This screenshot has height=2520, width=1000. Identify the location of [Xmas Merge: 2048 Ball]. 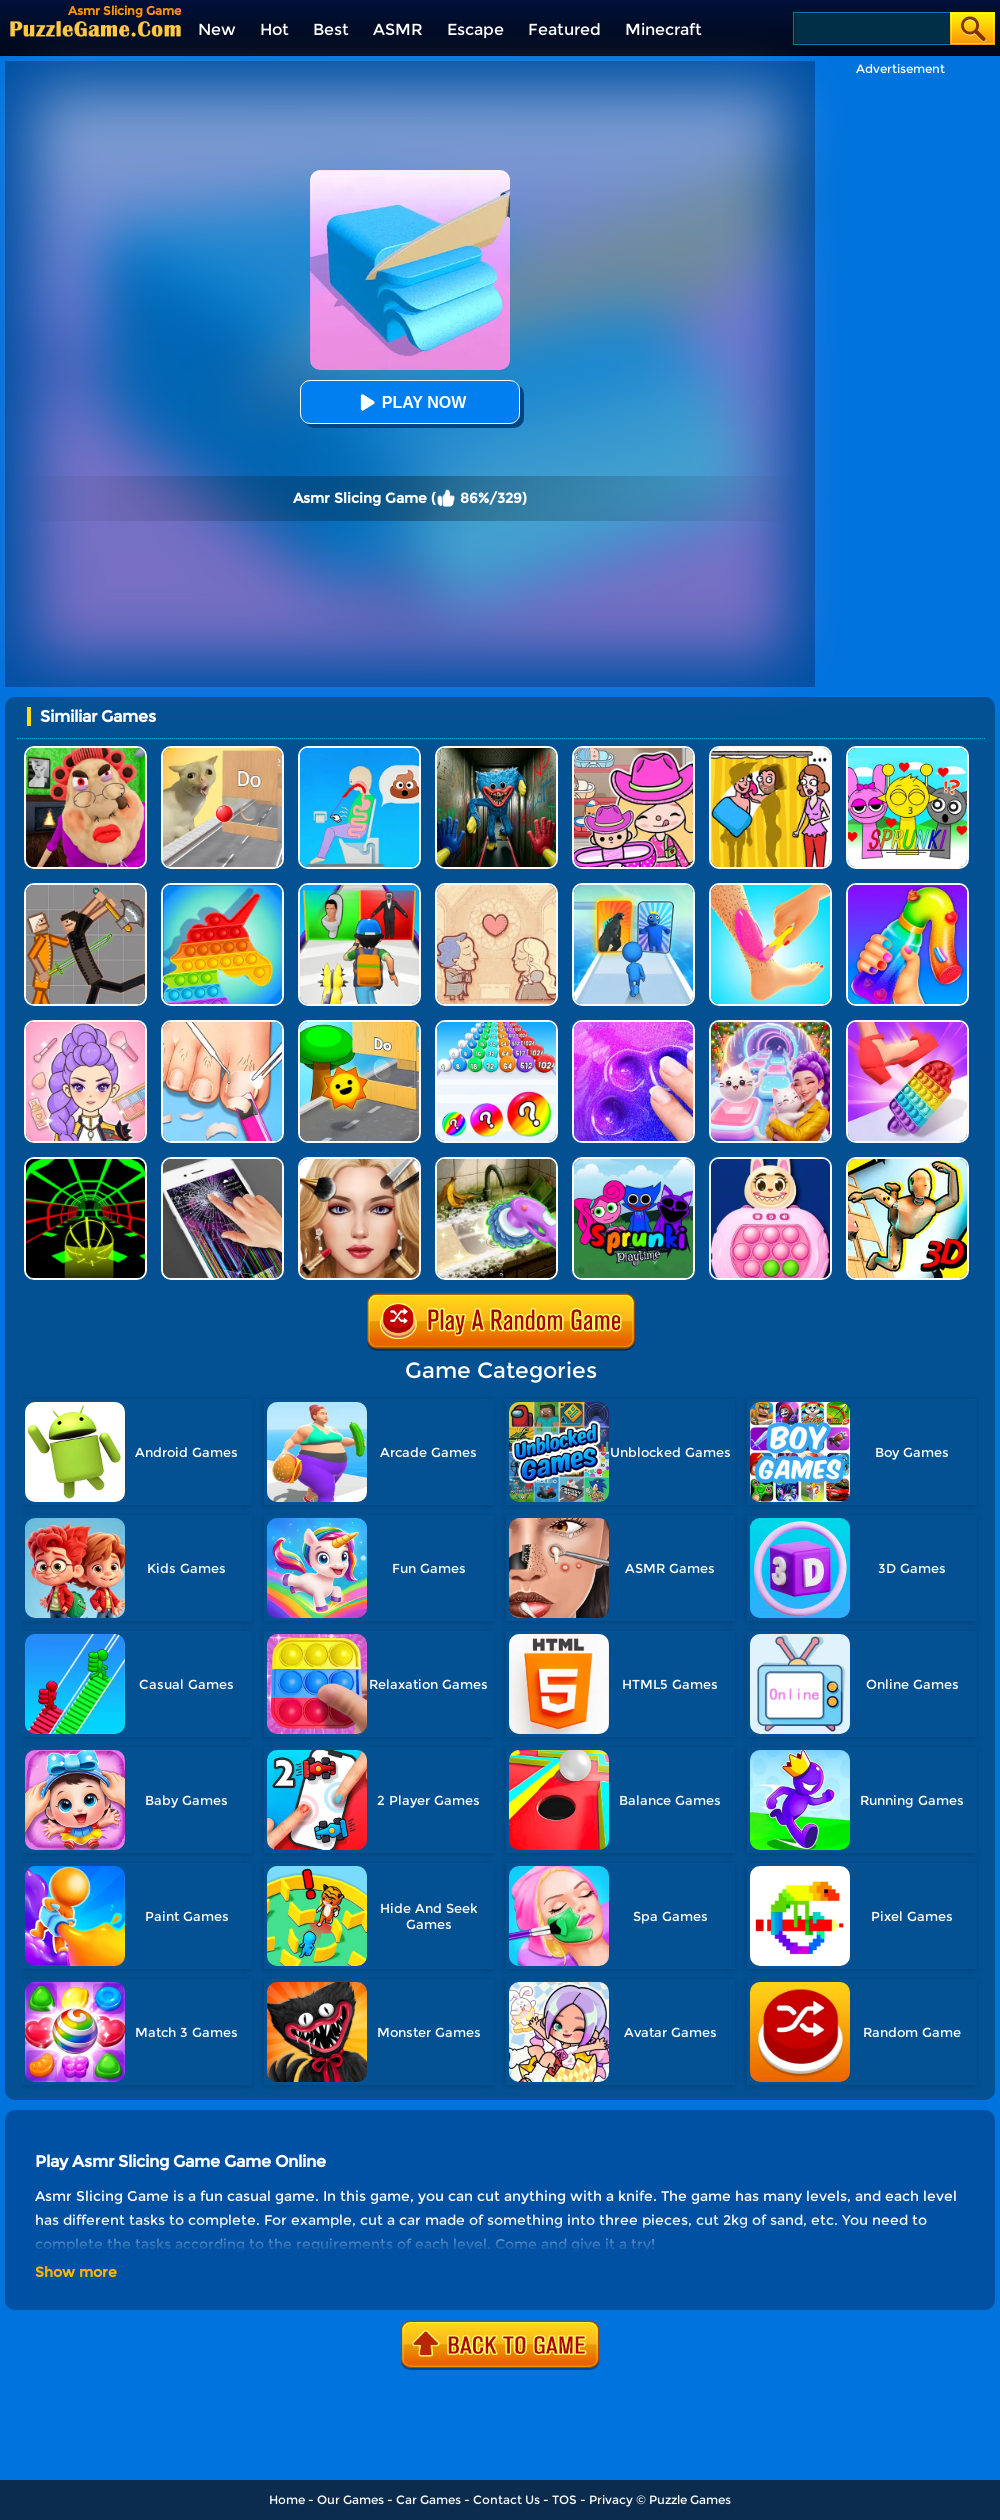
(496, 1027).